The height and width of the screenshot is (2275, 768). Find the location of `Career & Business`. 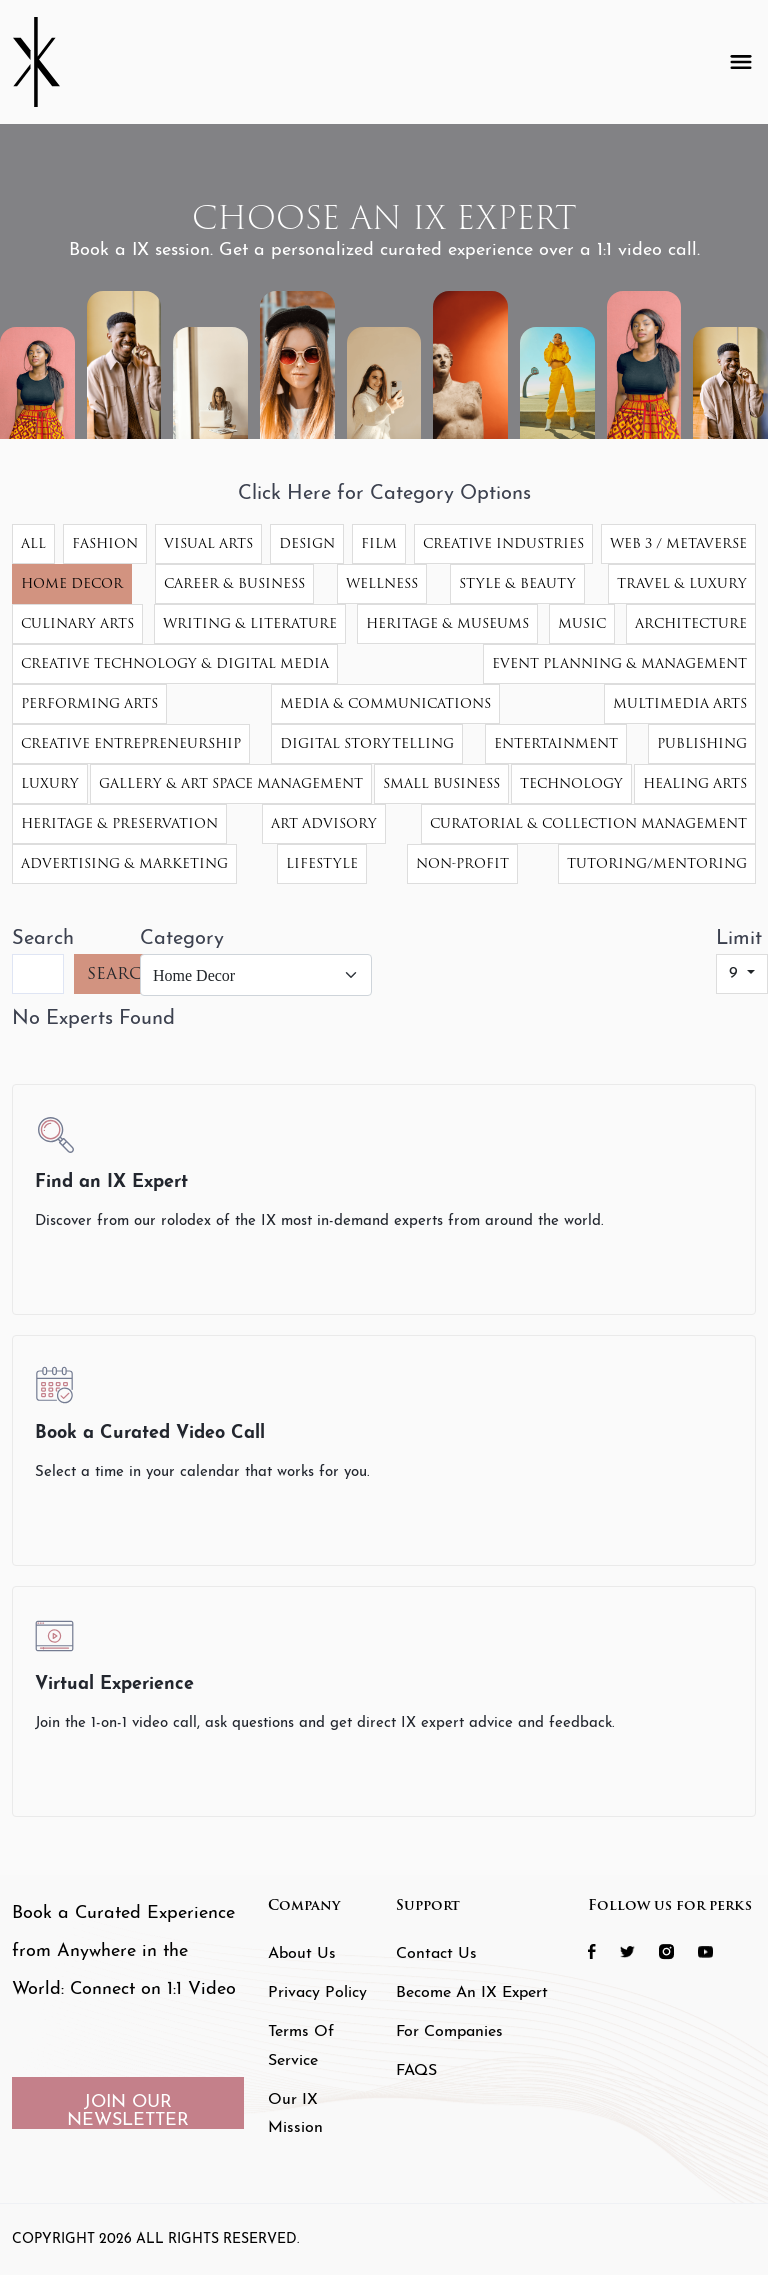

Career & Business is located at coordinates (234, 583).